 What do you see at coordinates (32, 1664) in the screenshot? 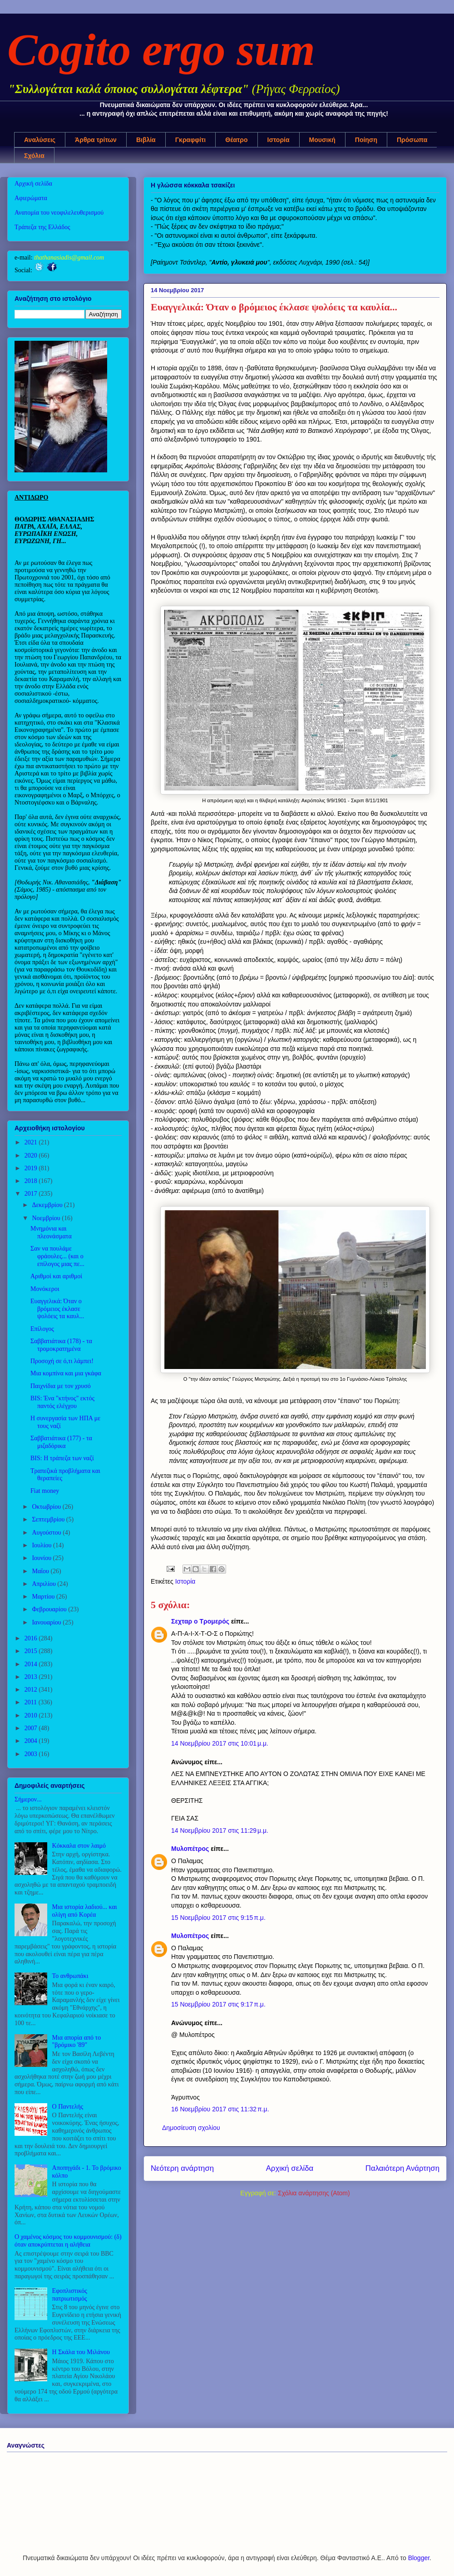
I see `2014` at bounding box center [32, 1664].